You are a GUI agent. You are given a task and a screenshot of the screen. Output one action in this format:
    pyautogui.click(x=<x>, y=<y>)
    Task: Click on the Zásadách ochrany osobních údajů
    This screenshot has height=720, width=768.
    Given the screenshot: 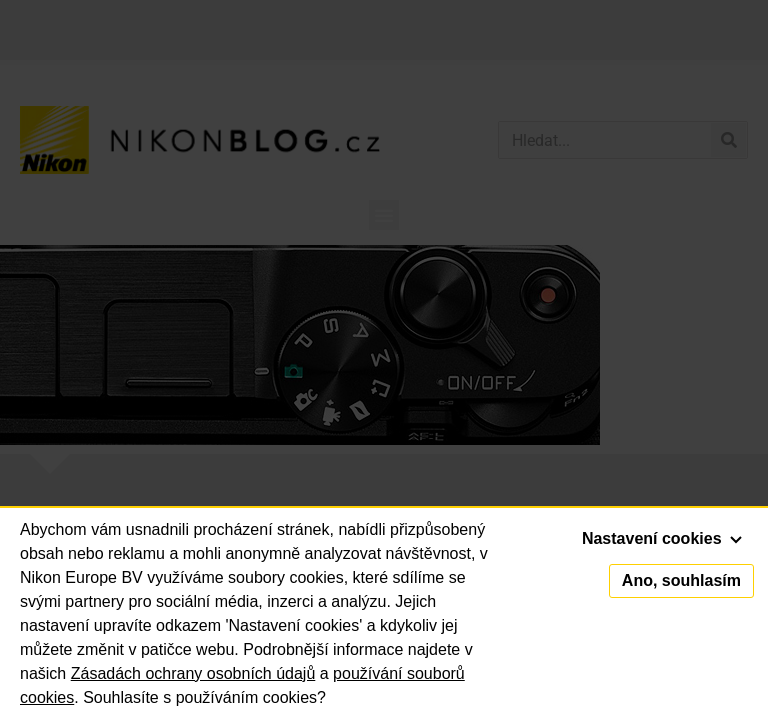 What is the action you would take?
    pyautogui.click(x=193, y=673)
    